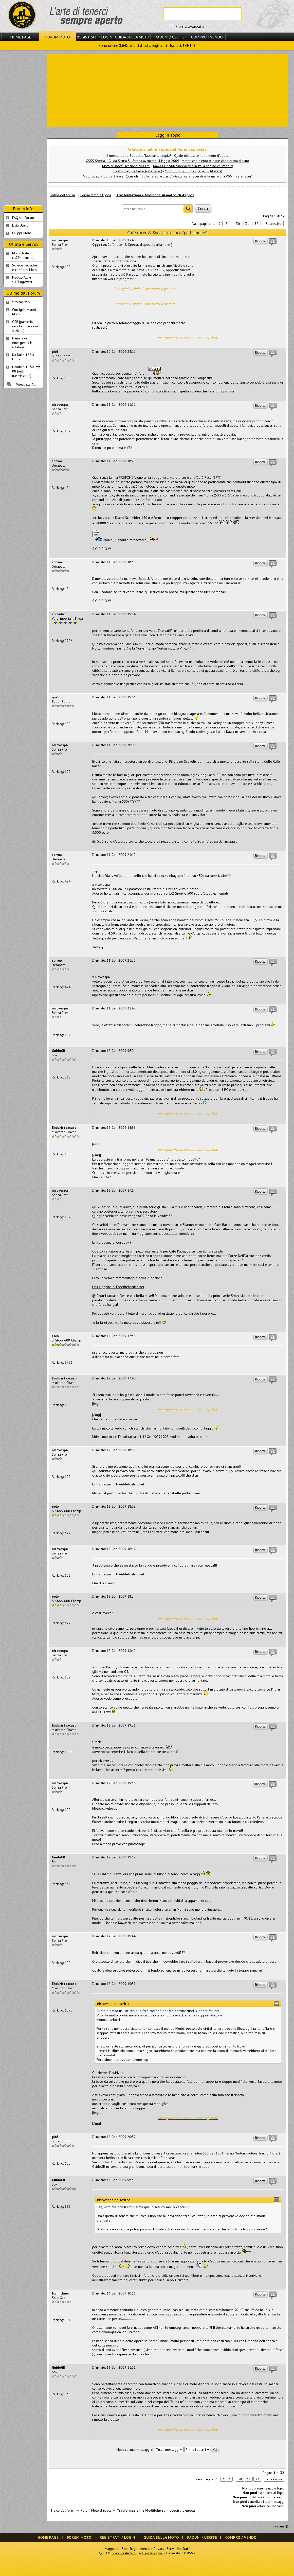  I want to click on 31, so click(247, 223).